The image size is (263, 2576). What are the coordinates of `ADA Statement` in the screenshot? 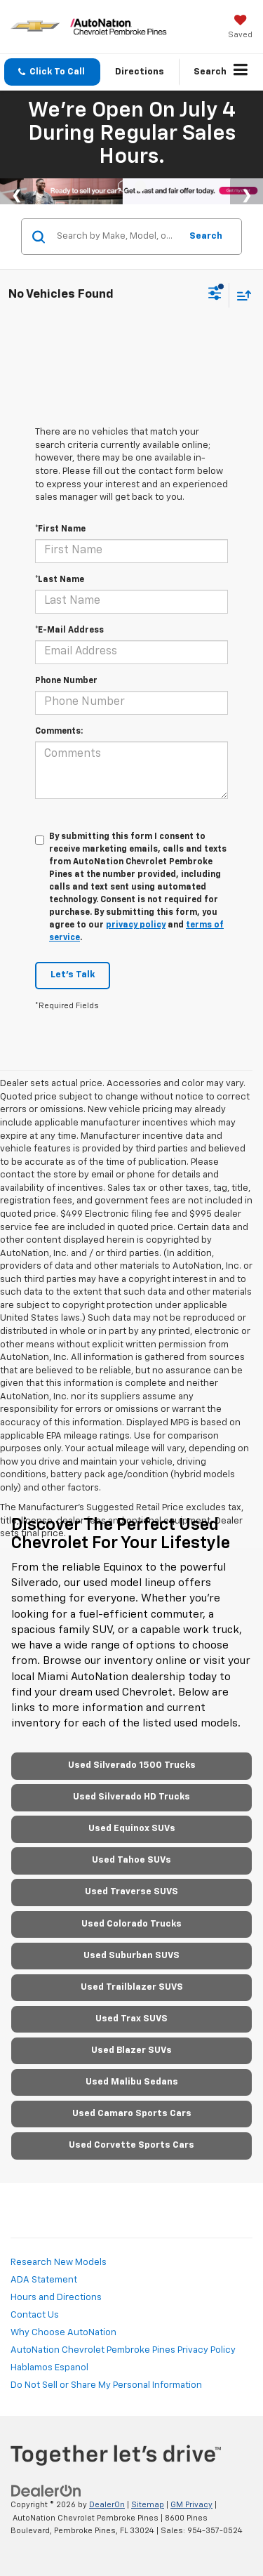 It's located at (44, 2280).